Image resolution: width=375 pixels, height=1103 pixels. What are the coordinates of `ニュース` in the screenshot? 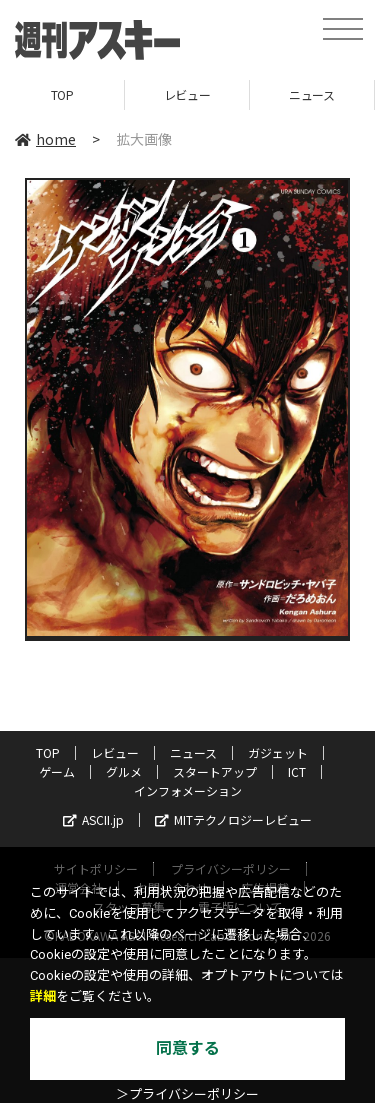 It's located at (311, 94).